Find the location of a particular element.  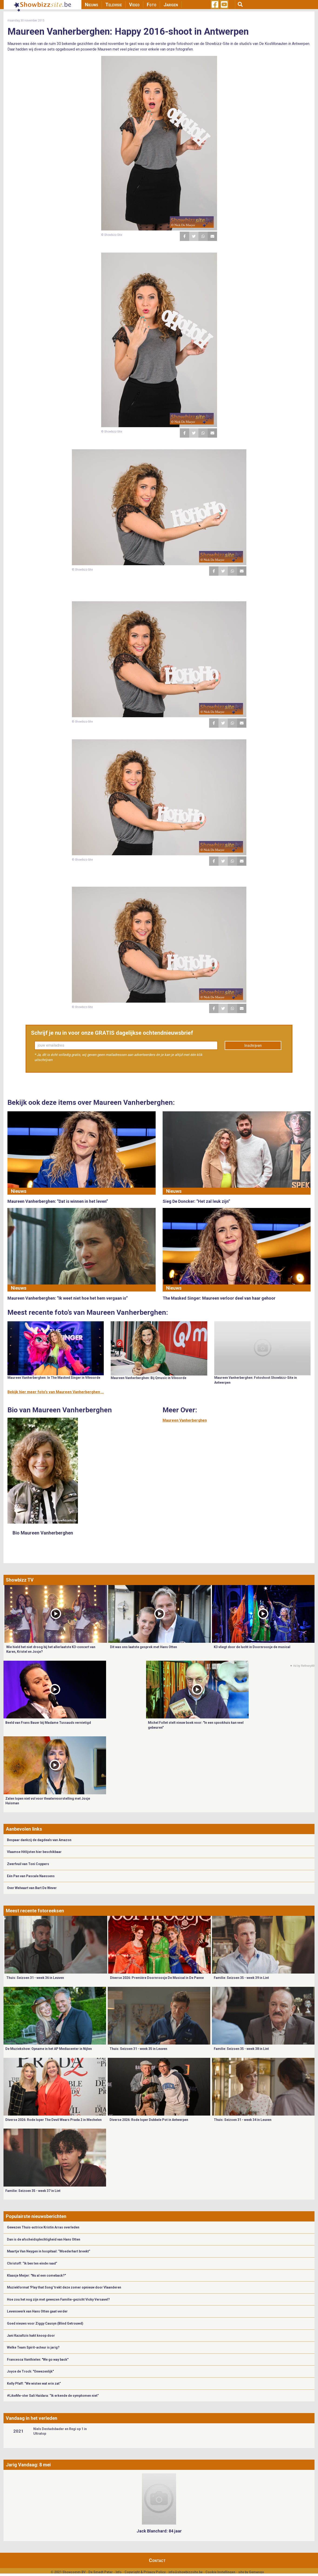

K3 vliegt door de lucht in Doornroosje de musical is located at coordinates (252, 1647).